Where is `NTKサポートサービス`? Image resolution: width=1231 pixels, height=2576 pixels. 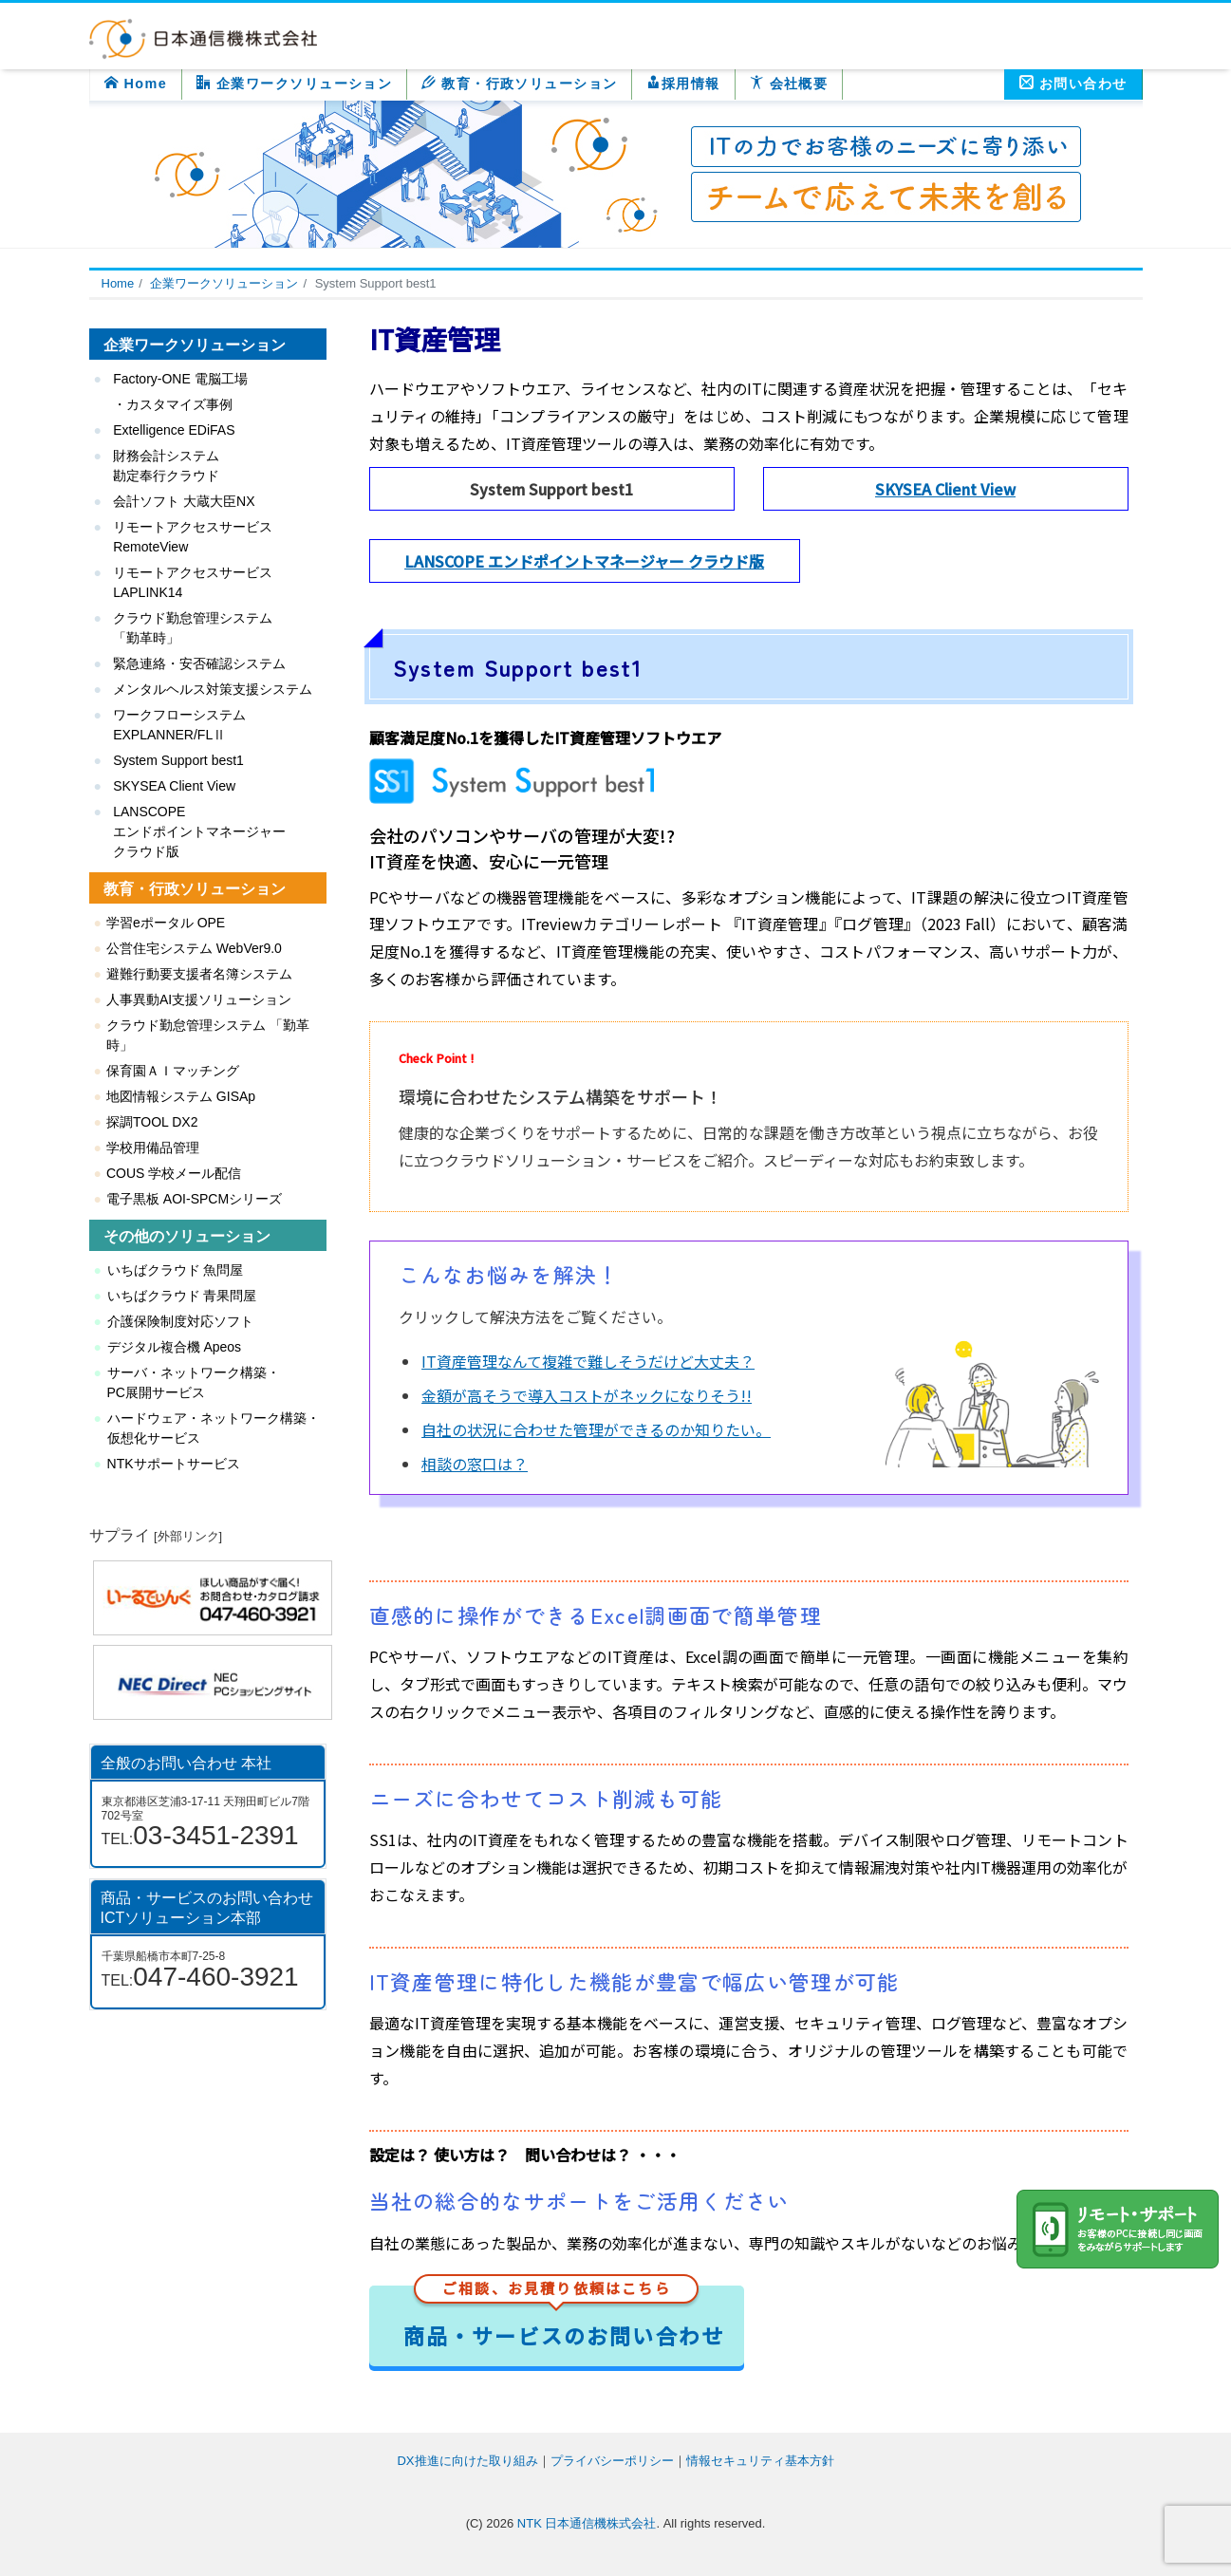
NTKサポートサービス is located at coordinates (173, 1463).